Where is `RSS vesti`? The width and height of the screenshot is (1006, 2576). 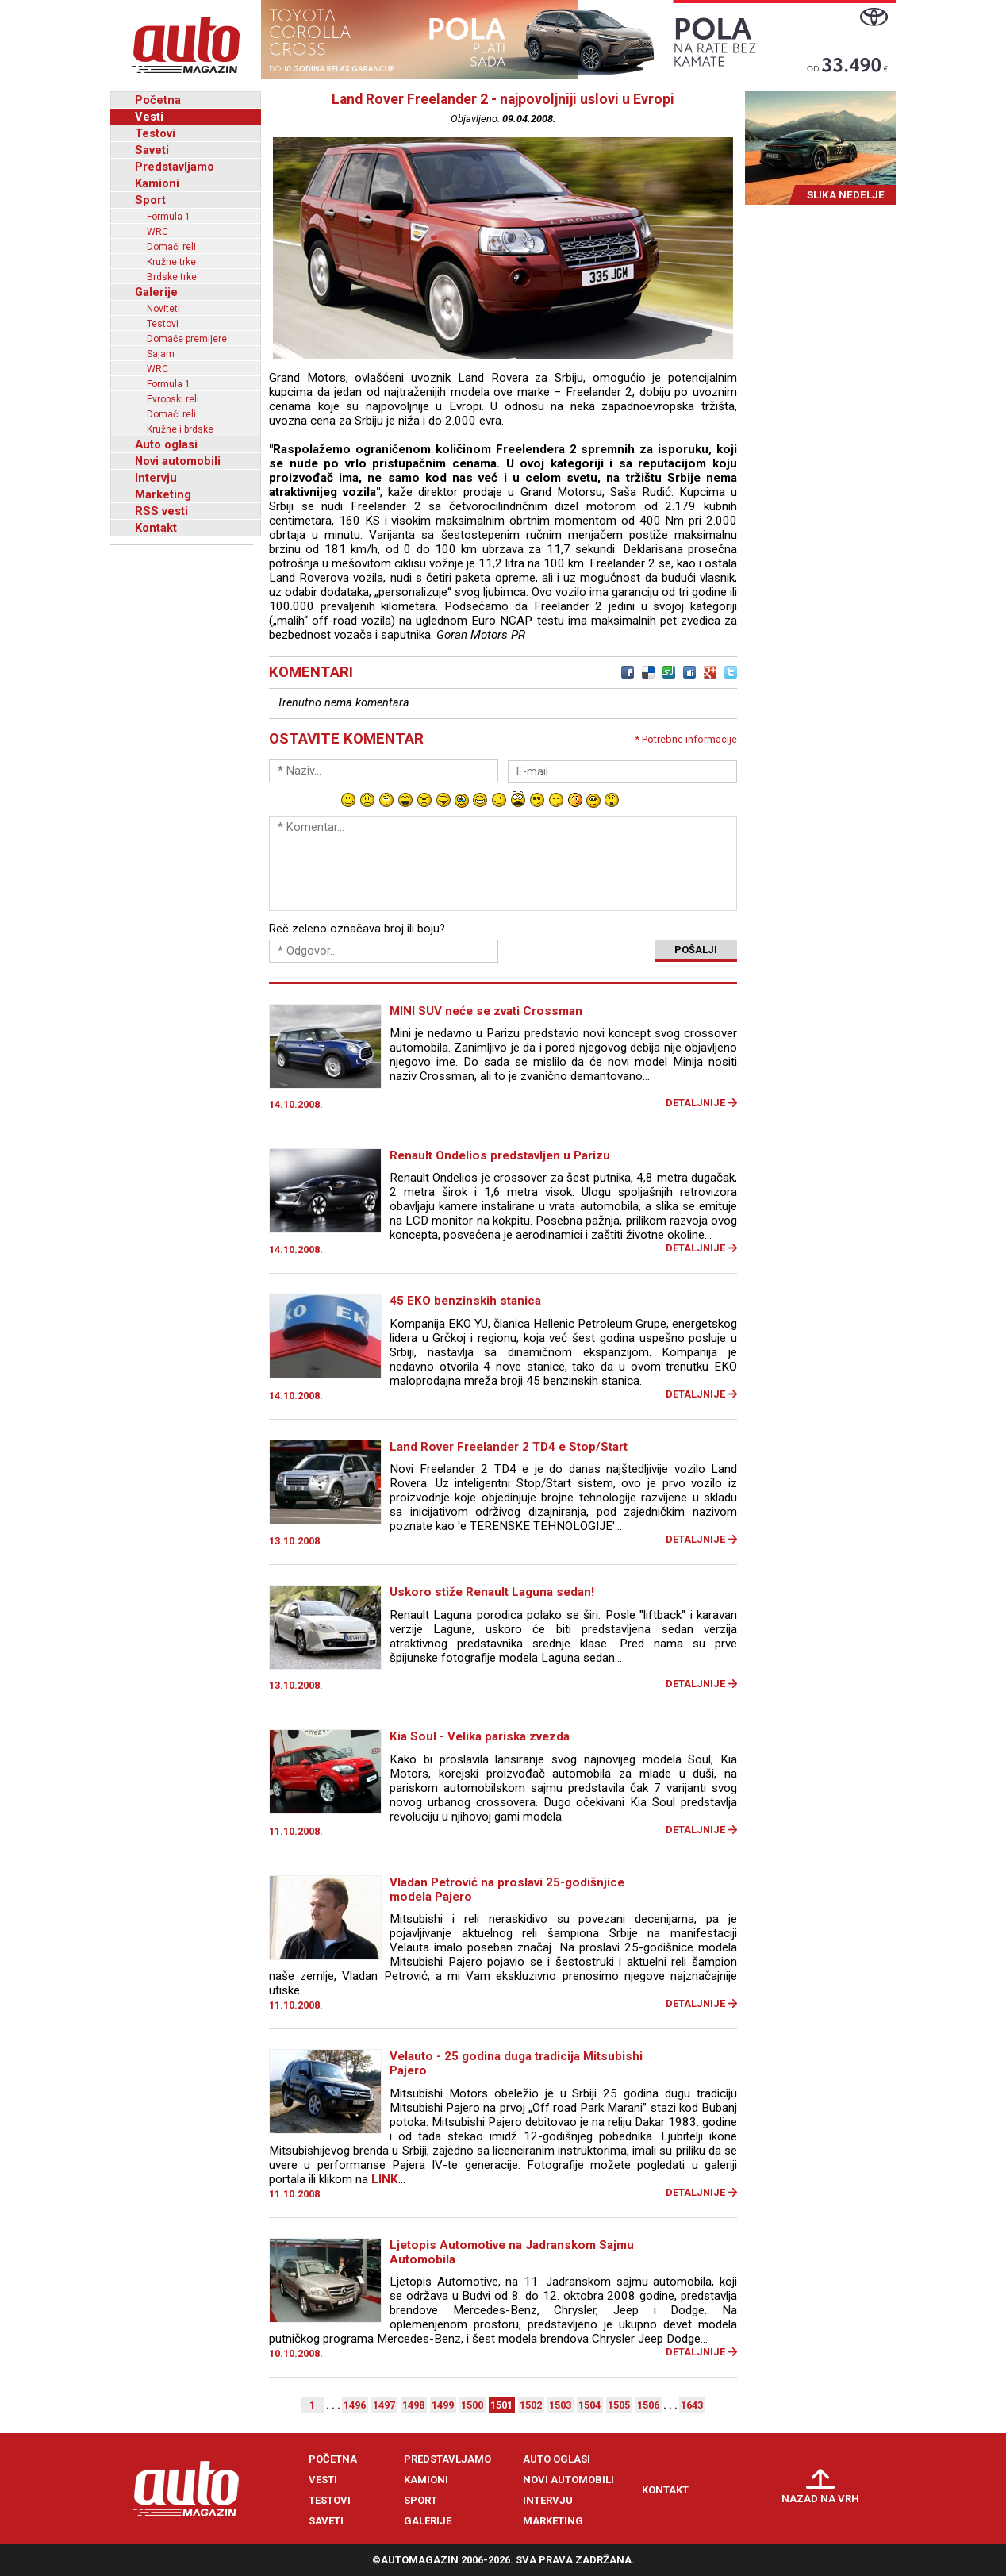 RSS vesti is located at coordinates (161, 511).